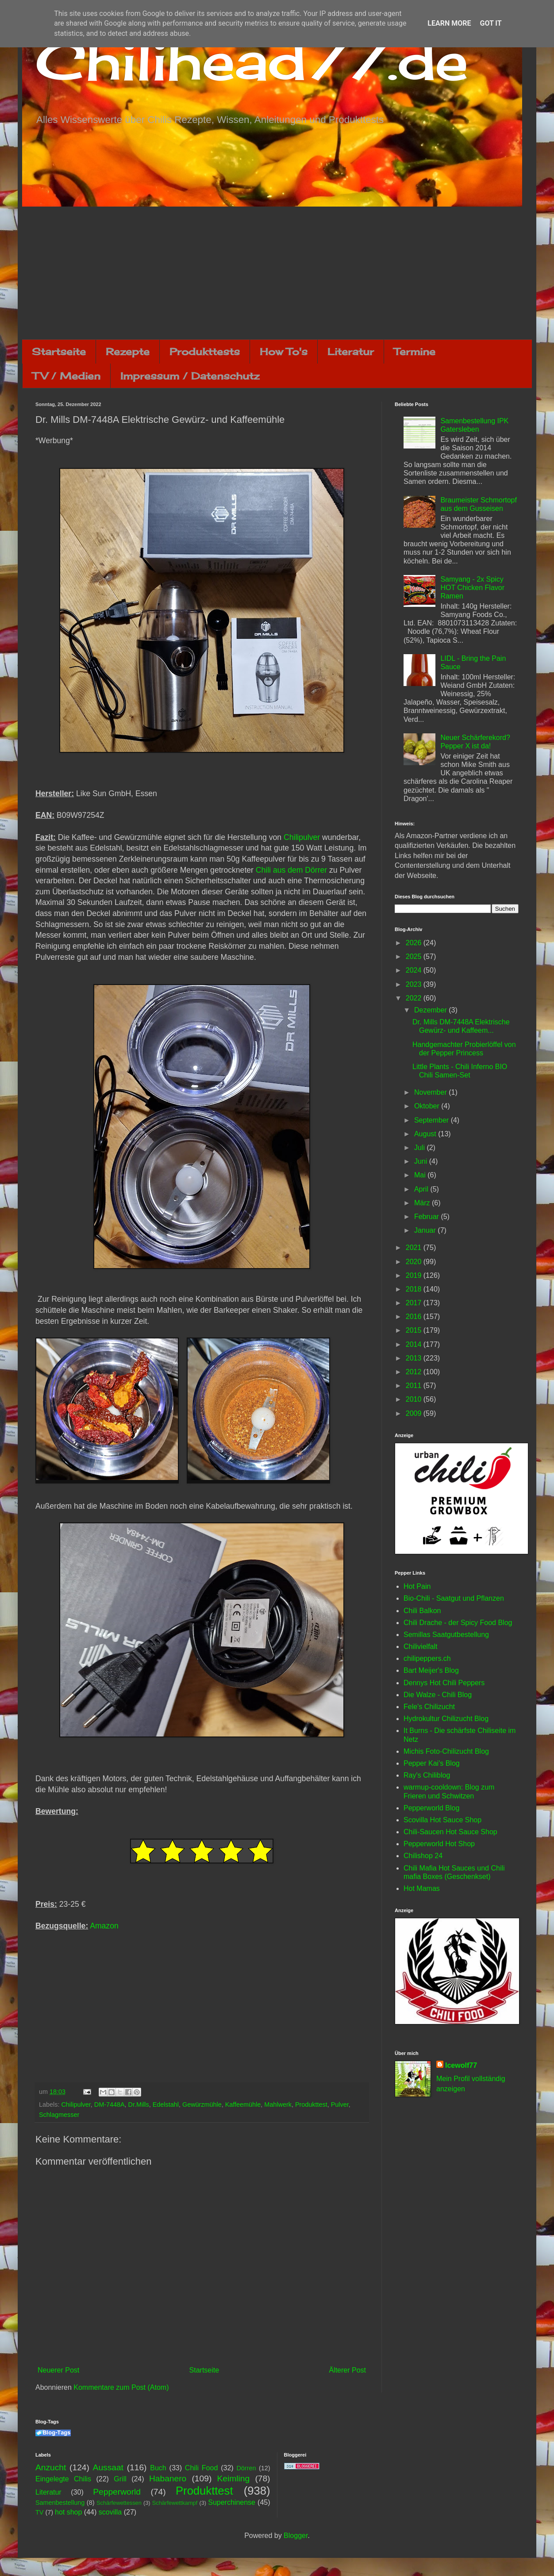 The width and height of the screenshot is (554, 2576). Describe the element at coordinates (414, 1344) in the screenshot. I see `2014` at that location.